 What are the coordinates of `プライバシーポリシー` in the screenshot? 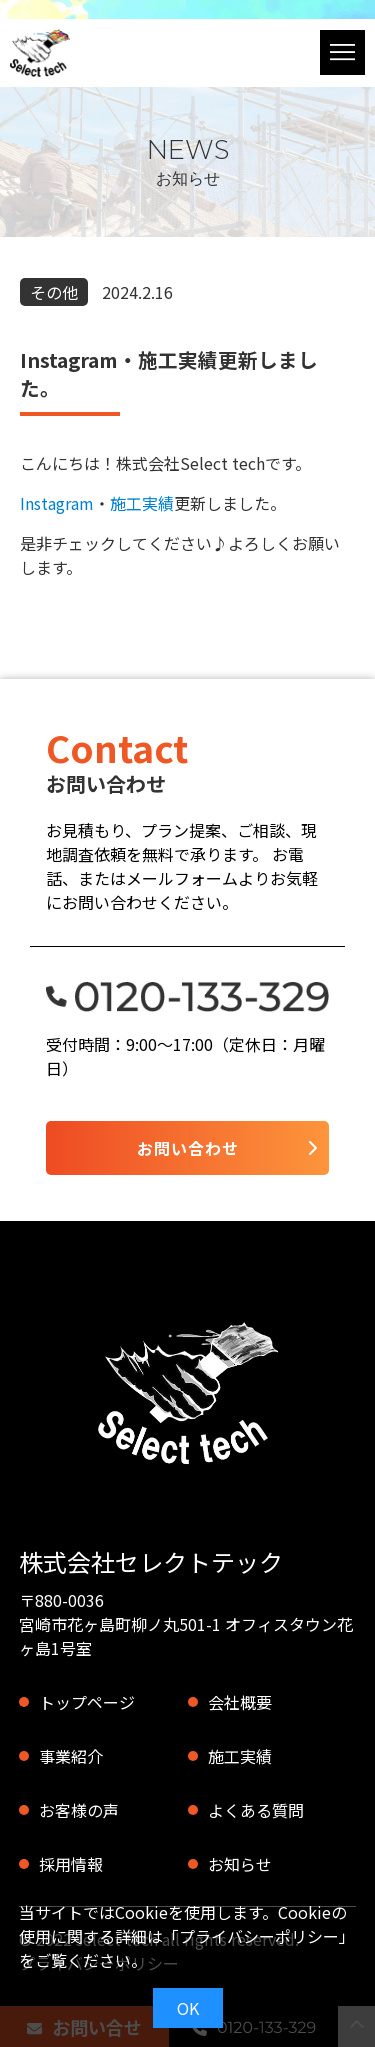 It's located at (259, 1936).